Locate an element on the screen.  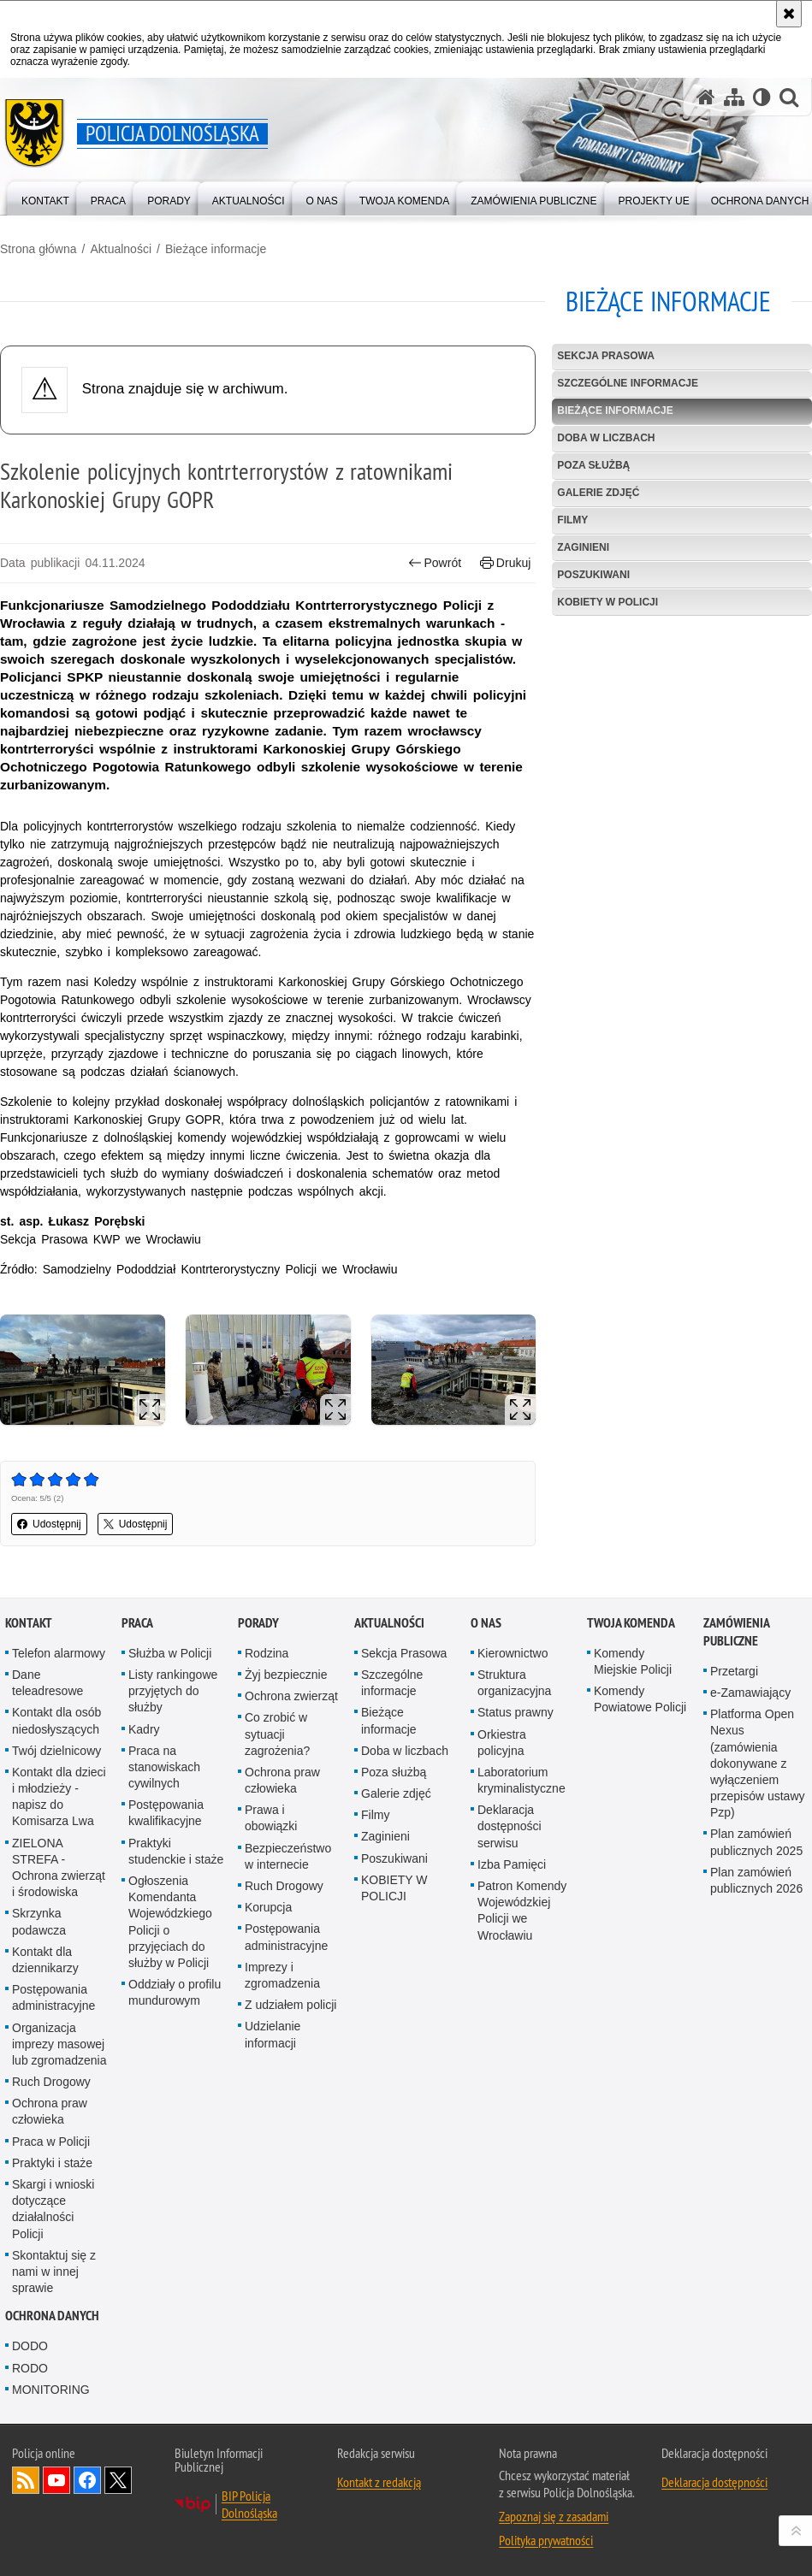
Dane teleadresowe is located at coordinates (47, 1683).